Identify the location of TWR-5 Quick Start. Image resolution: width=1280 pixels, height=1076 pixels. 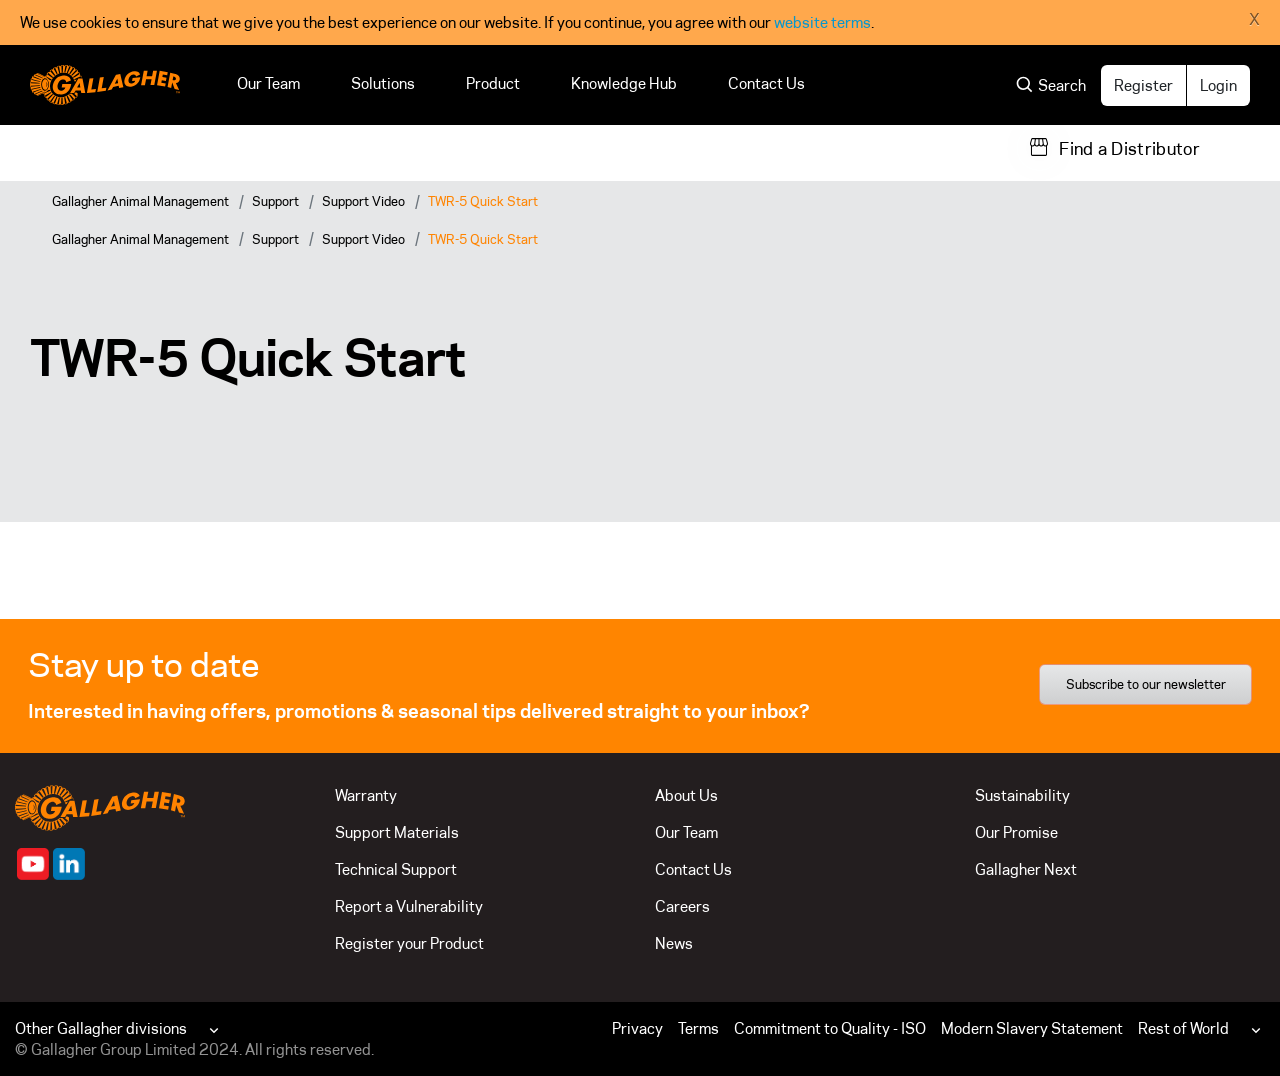
(483, 201).